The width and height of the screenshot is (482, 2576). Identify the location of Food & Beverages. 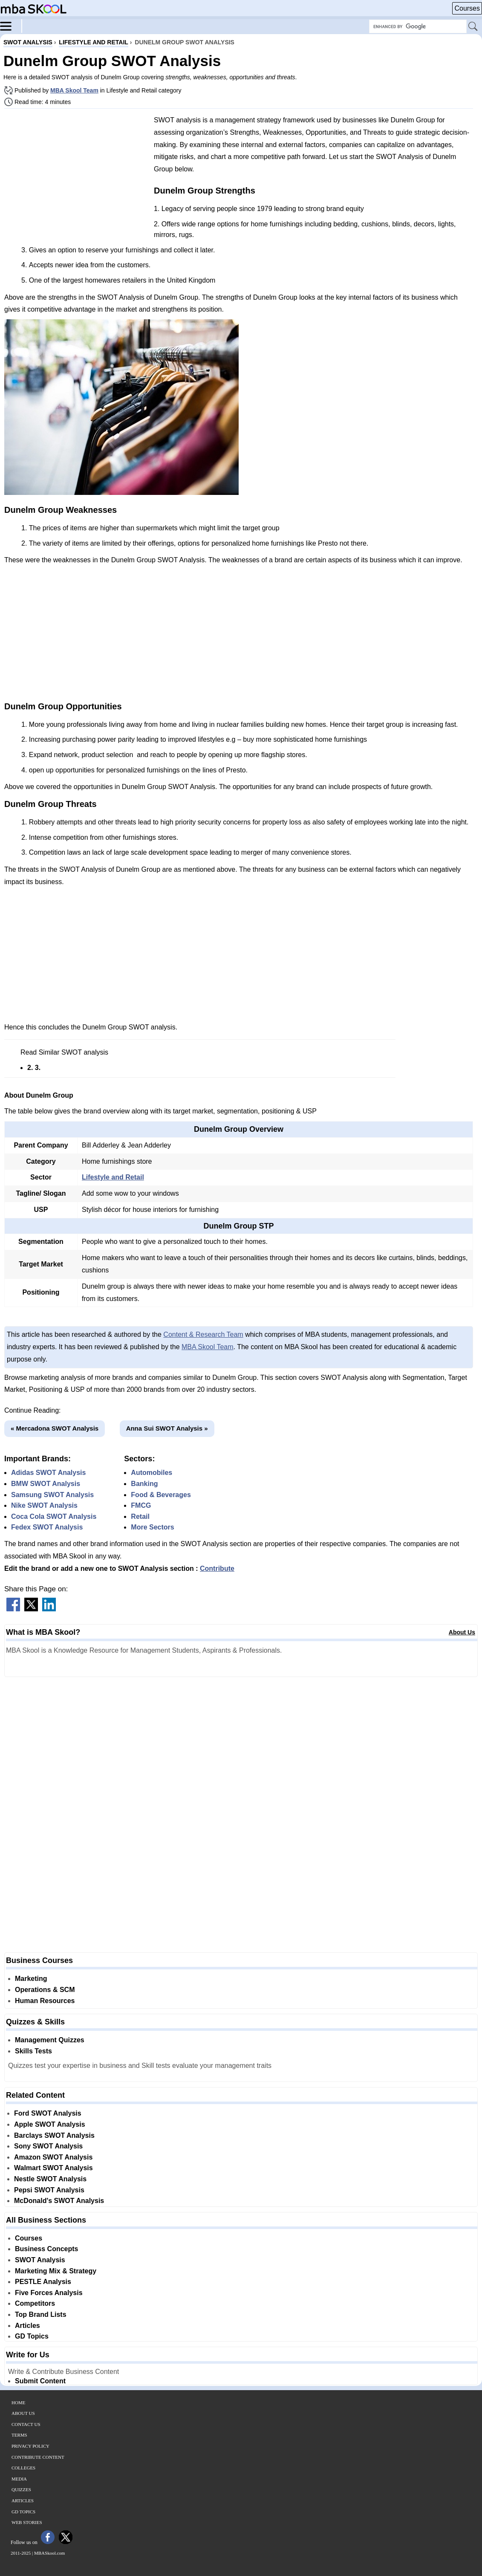
(160, 1494).